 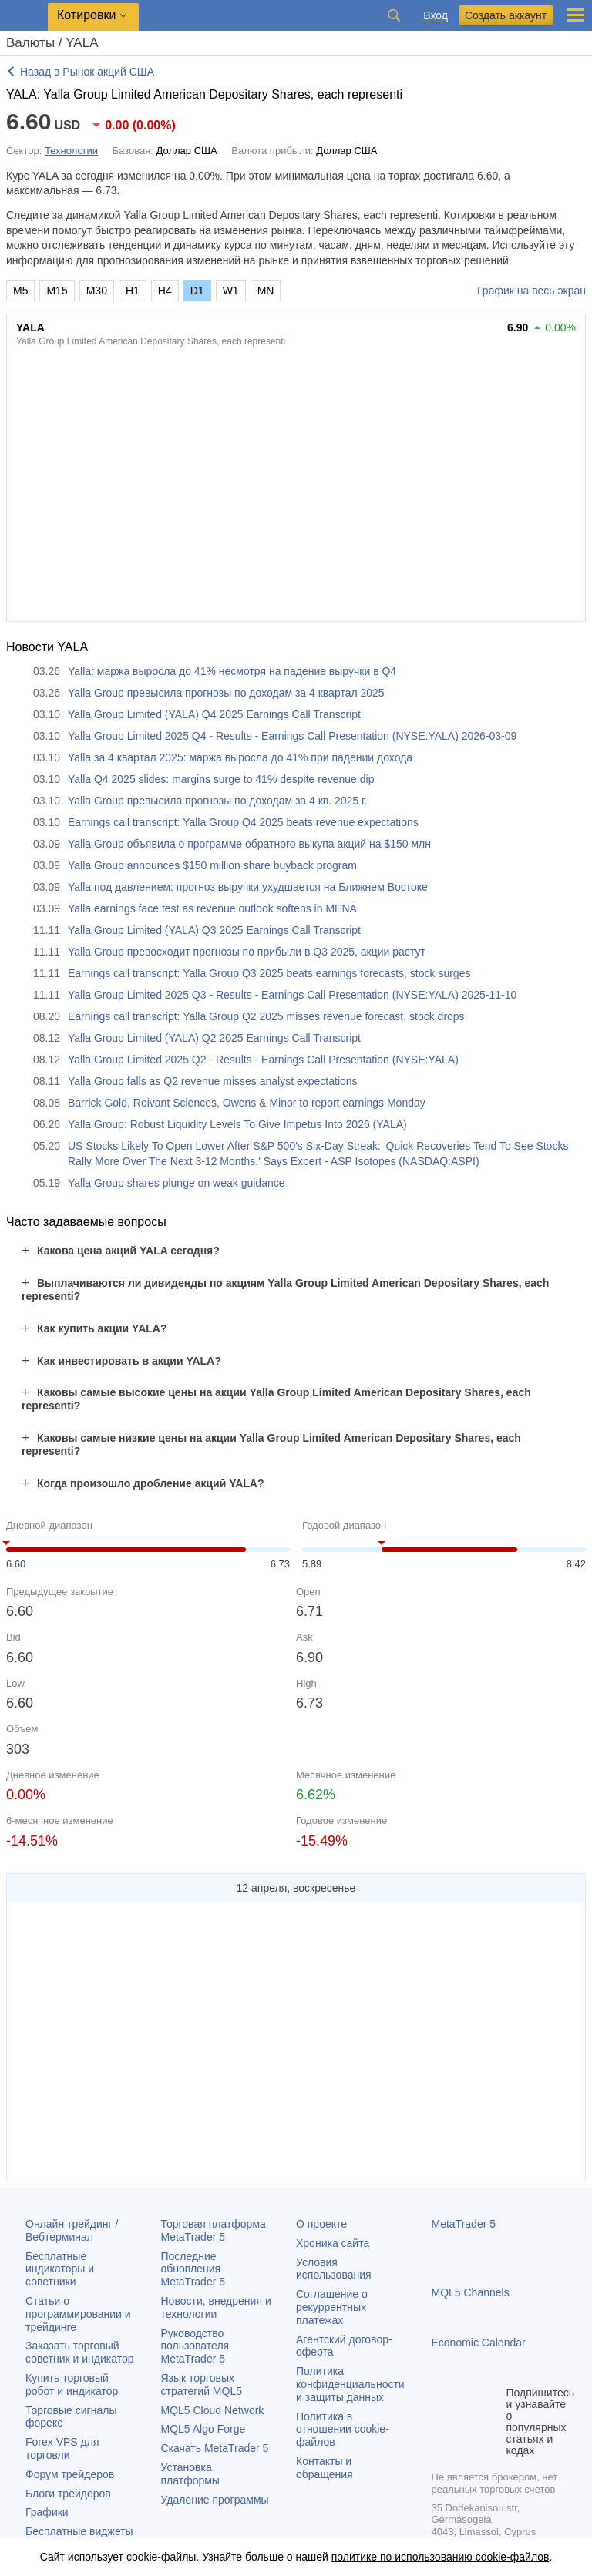 What do you see at coordinates (248, 887) in the screenshot?
I see `Yalla под давлением: прогноз выручки ухудшается на Ближнем Востоке` at bounding box center [248, 887].